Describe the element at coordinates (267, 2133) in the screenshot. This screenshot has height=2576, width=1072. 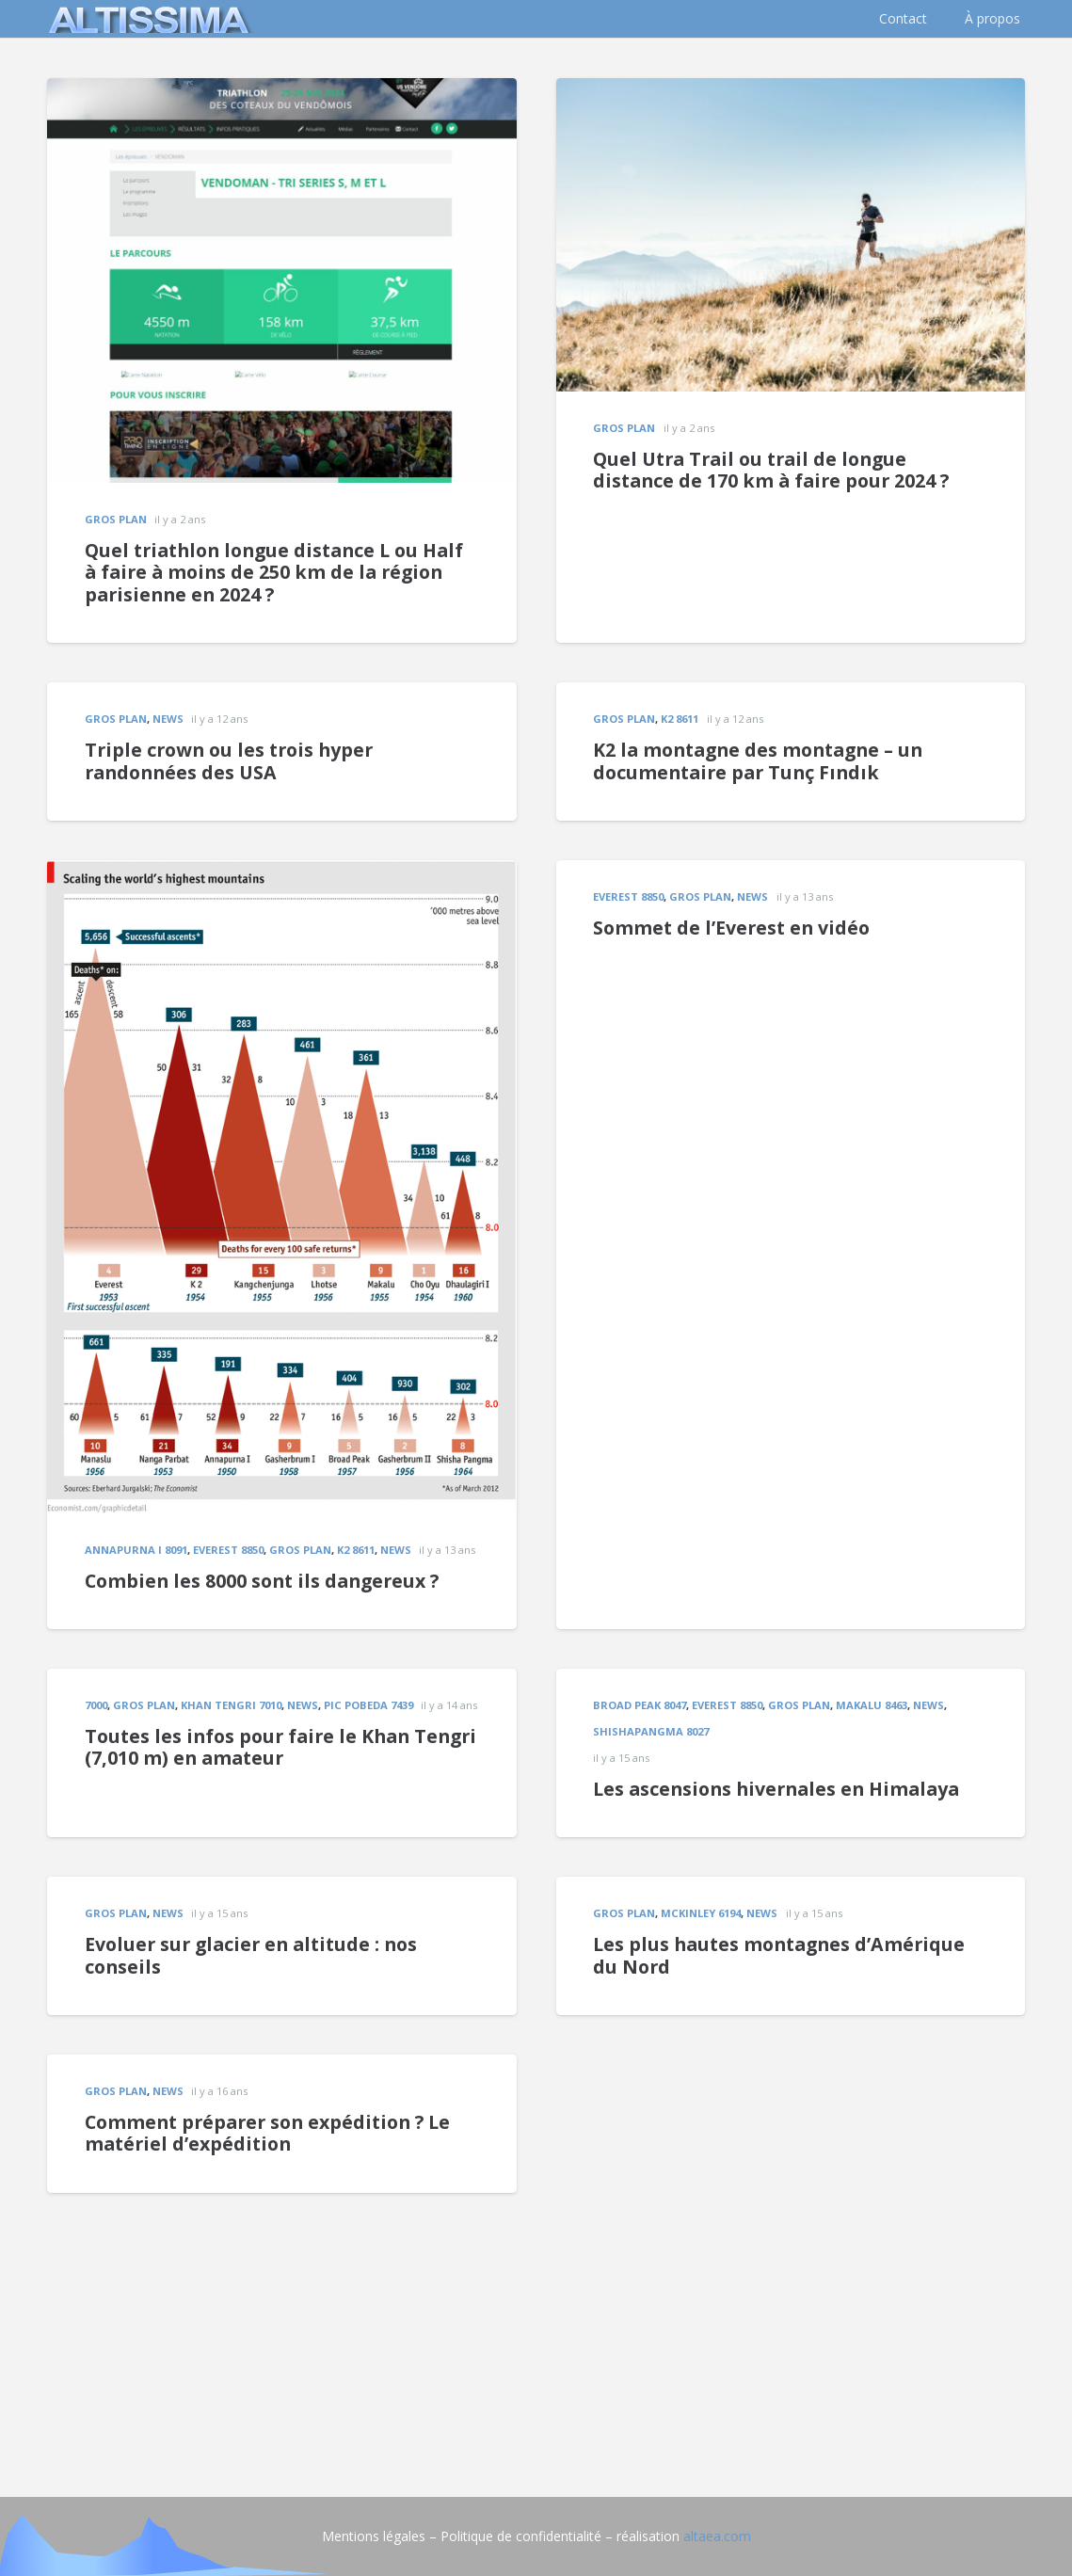
I see `Comment préparer son expédition ? Le matériel d’expédition` at that location.